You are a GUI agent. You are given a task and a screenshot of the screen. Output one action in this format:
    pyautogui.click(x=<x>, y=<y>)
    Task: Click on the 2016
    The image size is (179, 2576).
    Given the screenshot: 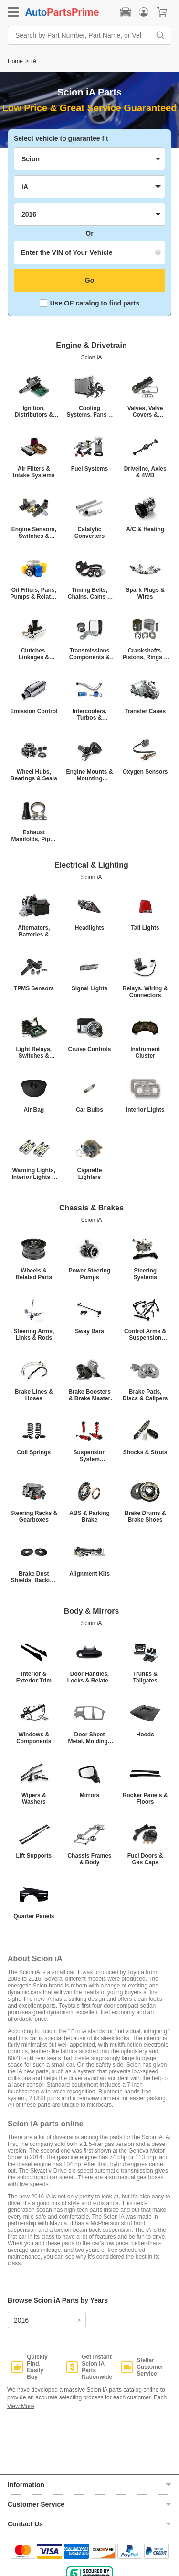 What is the action you would take?
    pyautogui.click(x=21, y=2320)
    